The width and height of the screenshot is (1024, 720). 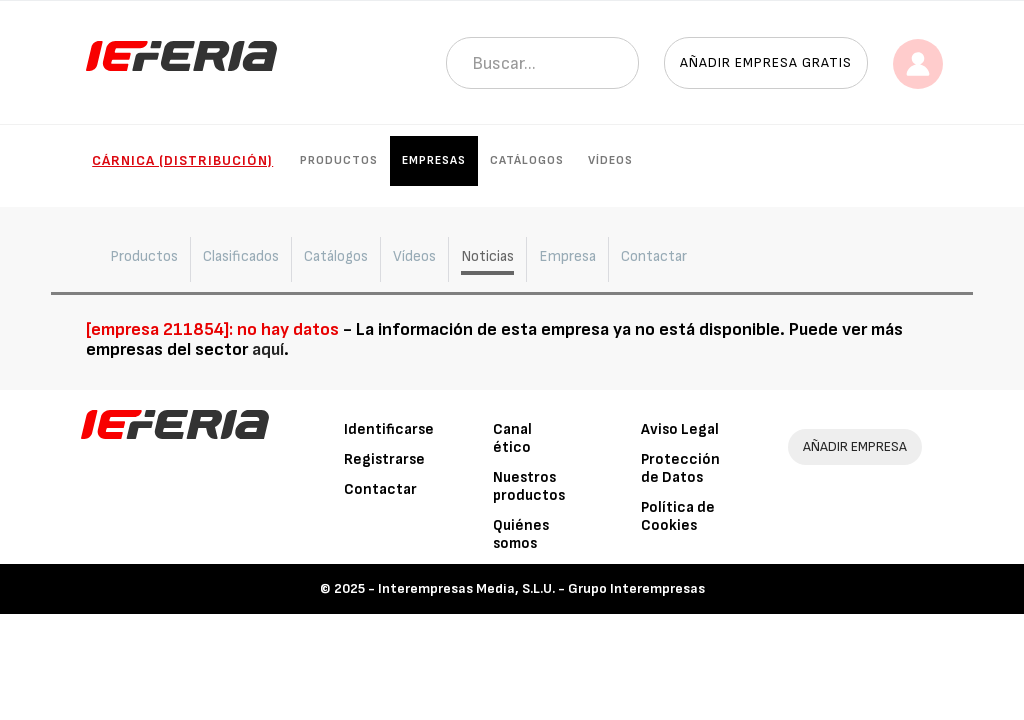 I want to click on Registrarse, so click(x=384, y=459).